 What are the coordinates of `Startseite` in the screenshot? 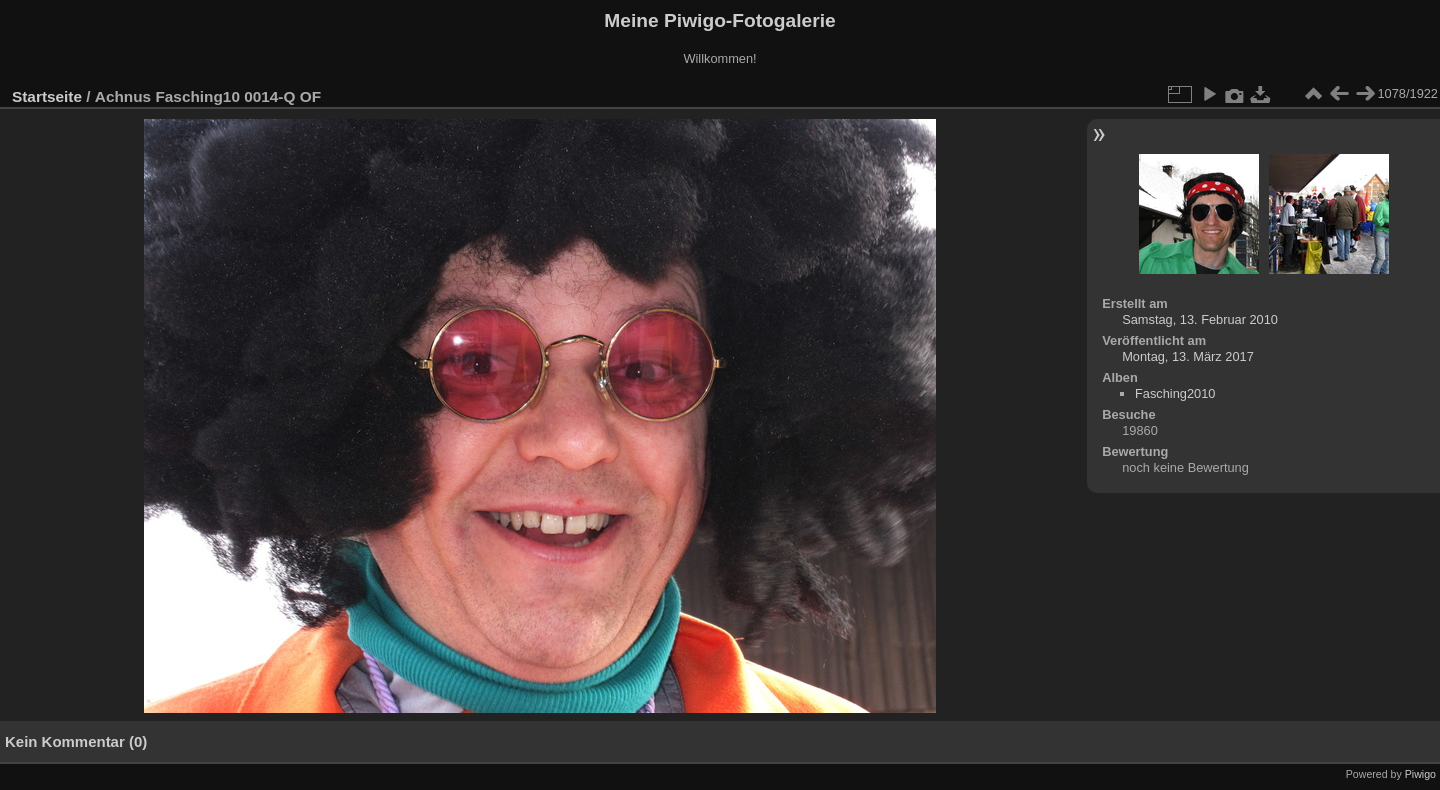 It's located at (47, 96).